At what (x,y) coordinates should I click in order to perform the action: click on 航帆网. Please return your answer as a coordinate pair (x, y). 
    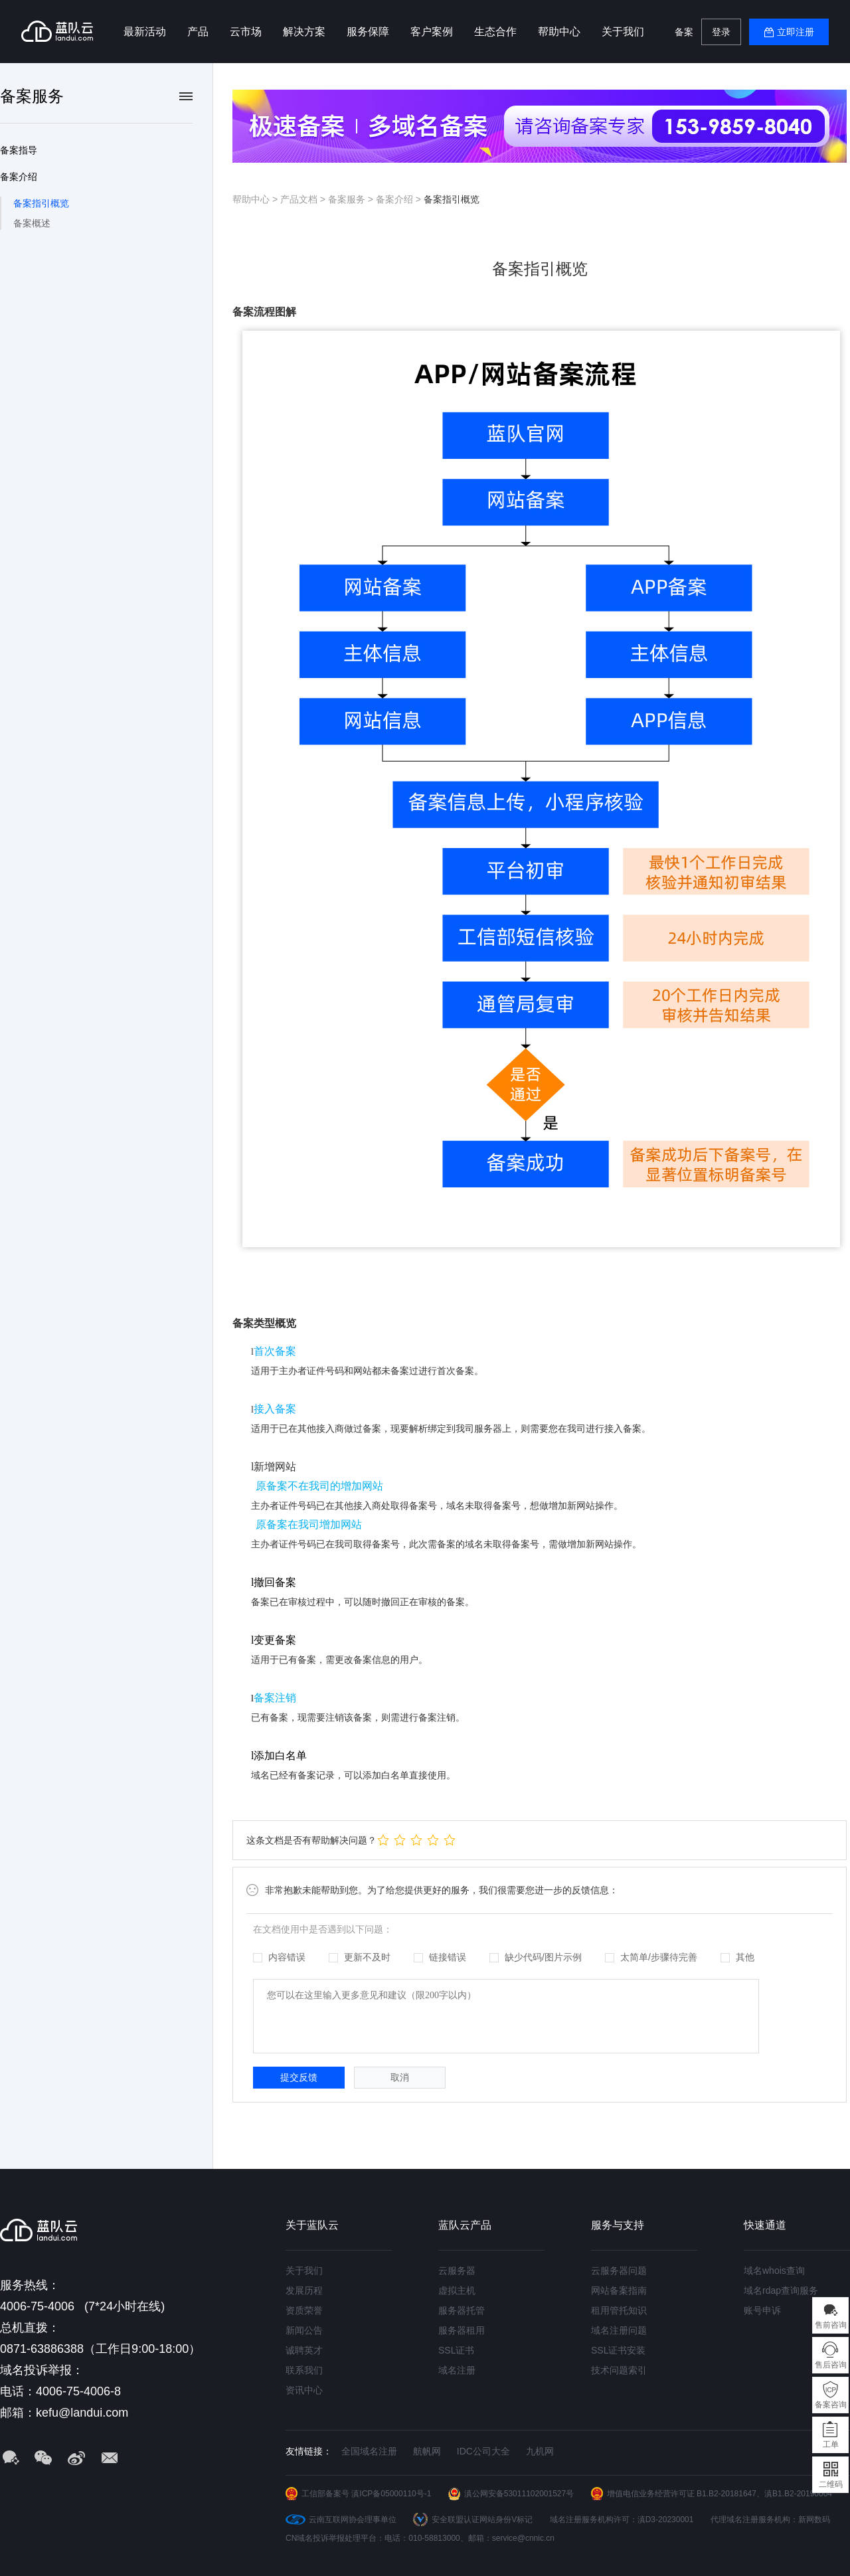
    Looking at the image, I should click on (427, 2451).